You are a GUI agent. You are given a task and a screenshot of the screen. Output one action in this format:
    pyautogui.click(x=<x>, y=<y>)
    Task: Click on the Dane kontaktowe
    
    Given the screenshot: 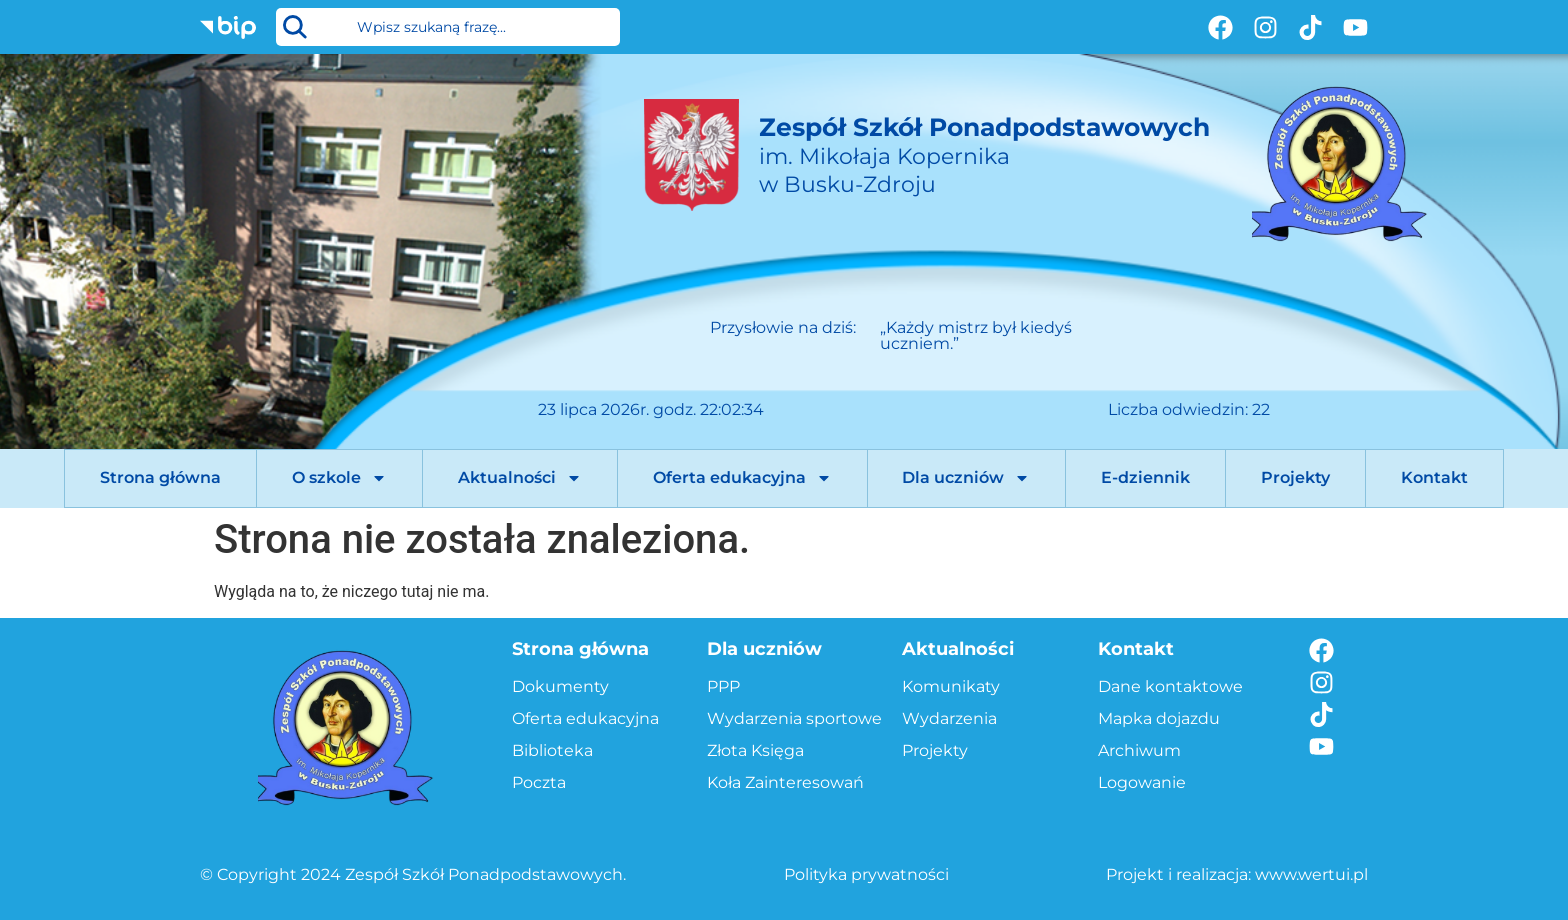 What is the action you would take?
    pyautogui.click(x=1170, y=686)
    